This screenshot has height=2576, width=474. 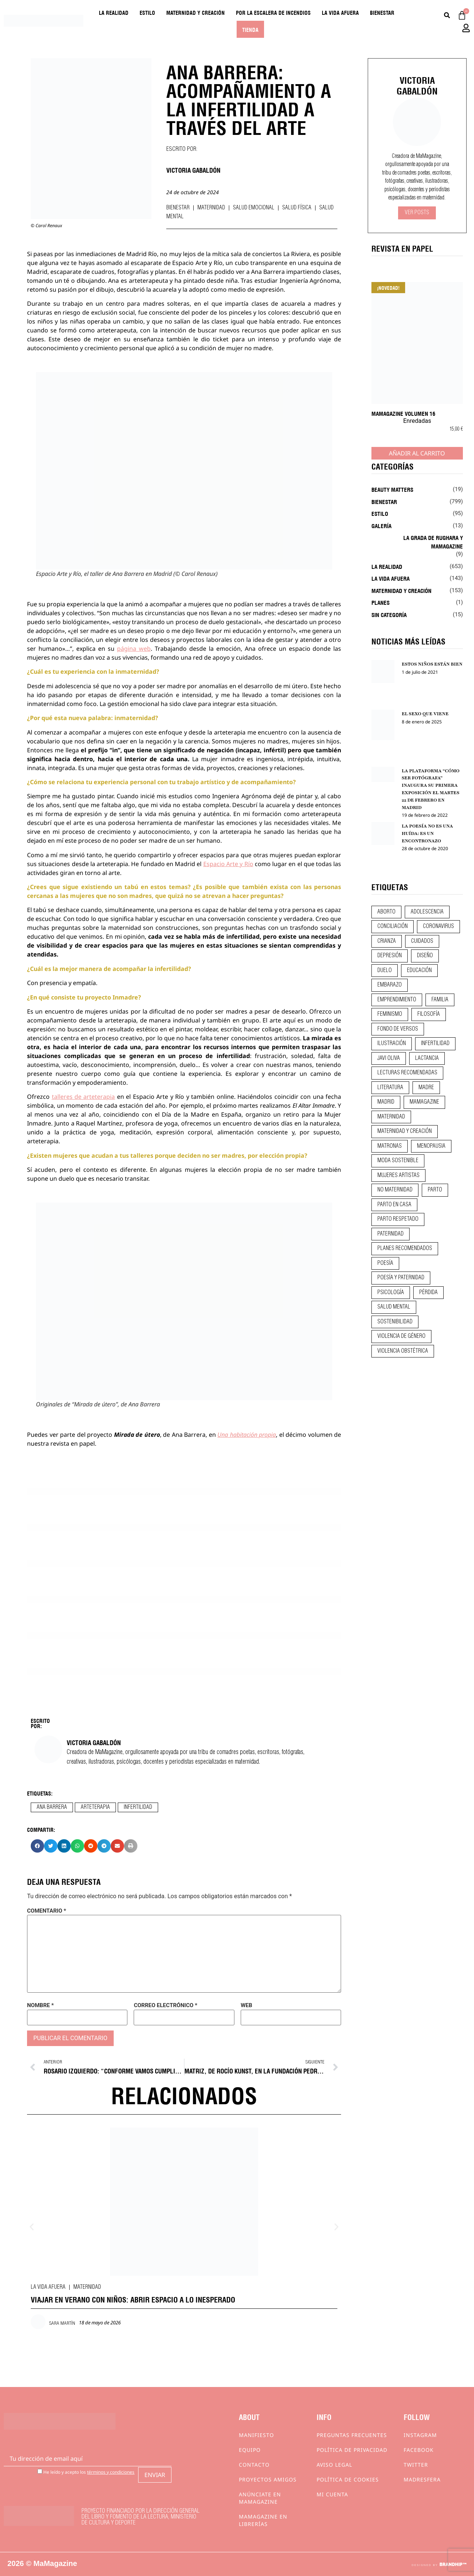 I want to click on parto en casa [parto en casa (10 elementos)], so click(x=394, y=1204).